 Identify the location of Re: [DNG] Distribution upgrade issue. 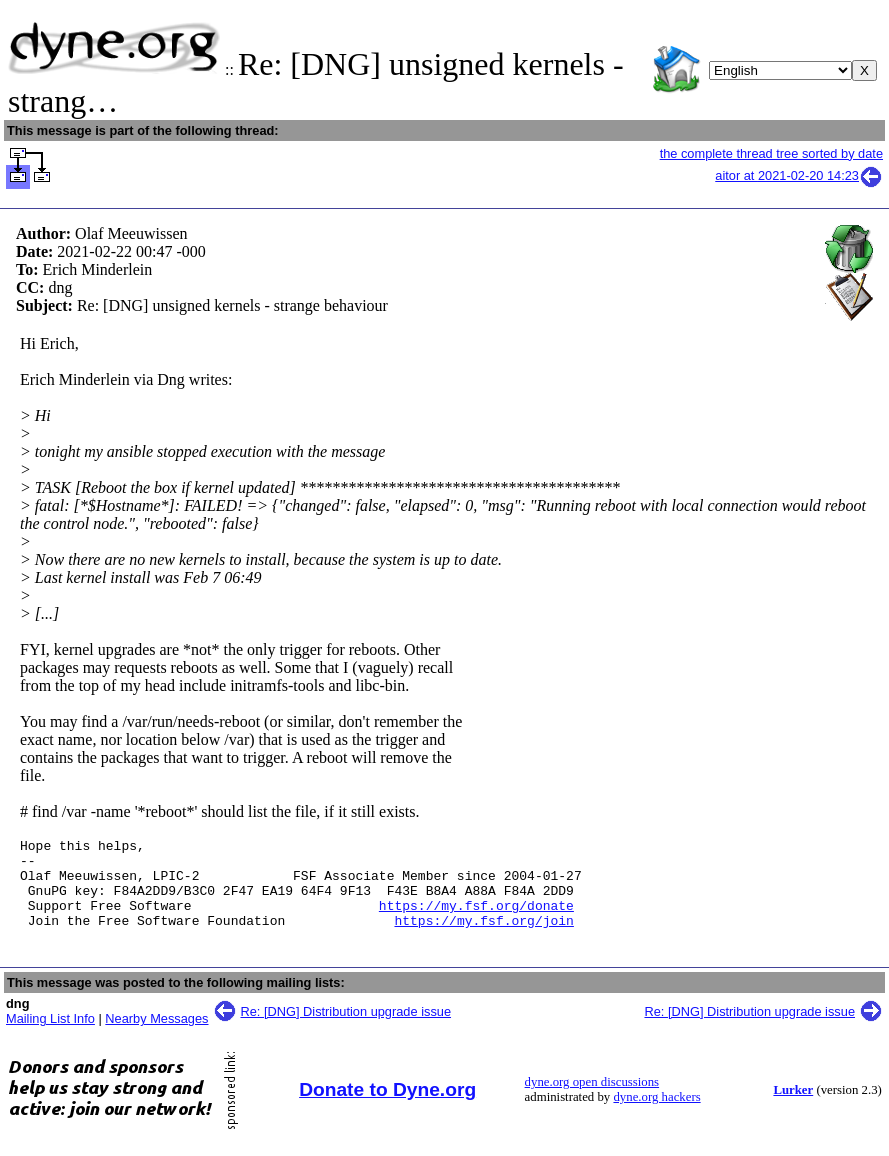
(346, 1029).